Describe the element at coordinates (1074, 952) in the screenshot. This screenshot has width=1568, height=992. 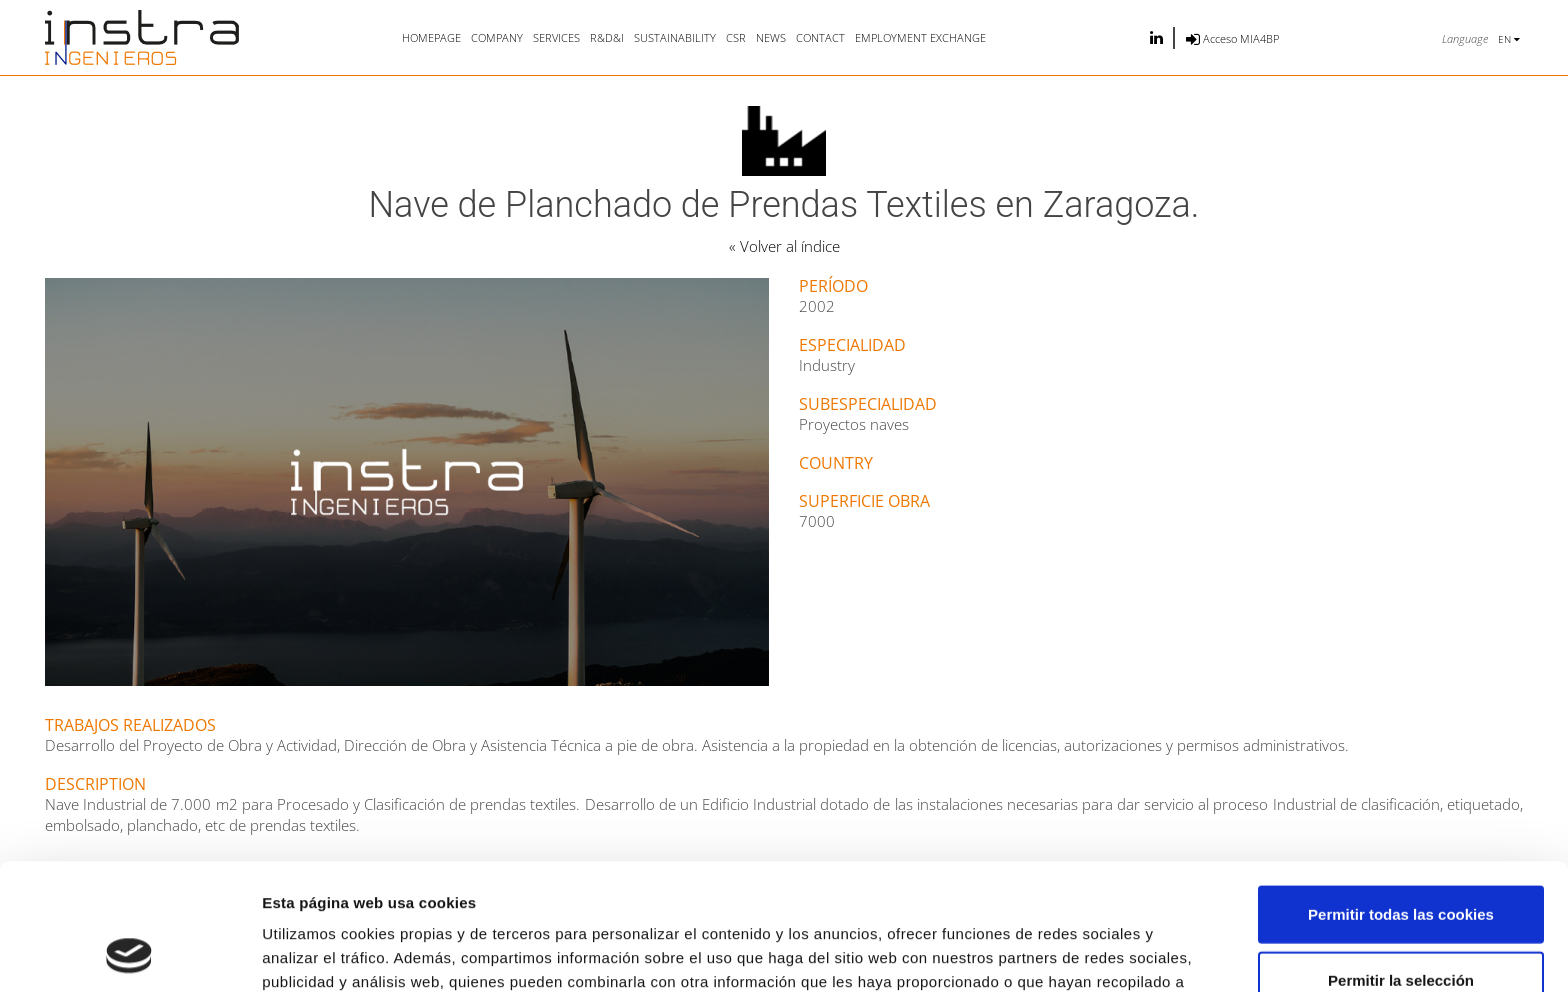
I see `Mostrar detalles` at that location.